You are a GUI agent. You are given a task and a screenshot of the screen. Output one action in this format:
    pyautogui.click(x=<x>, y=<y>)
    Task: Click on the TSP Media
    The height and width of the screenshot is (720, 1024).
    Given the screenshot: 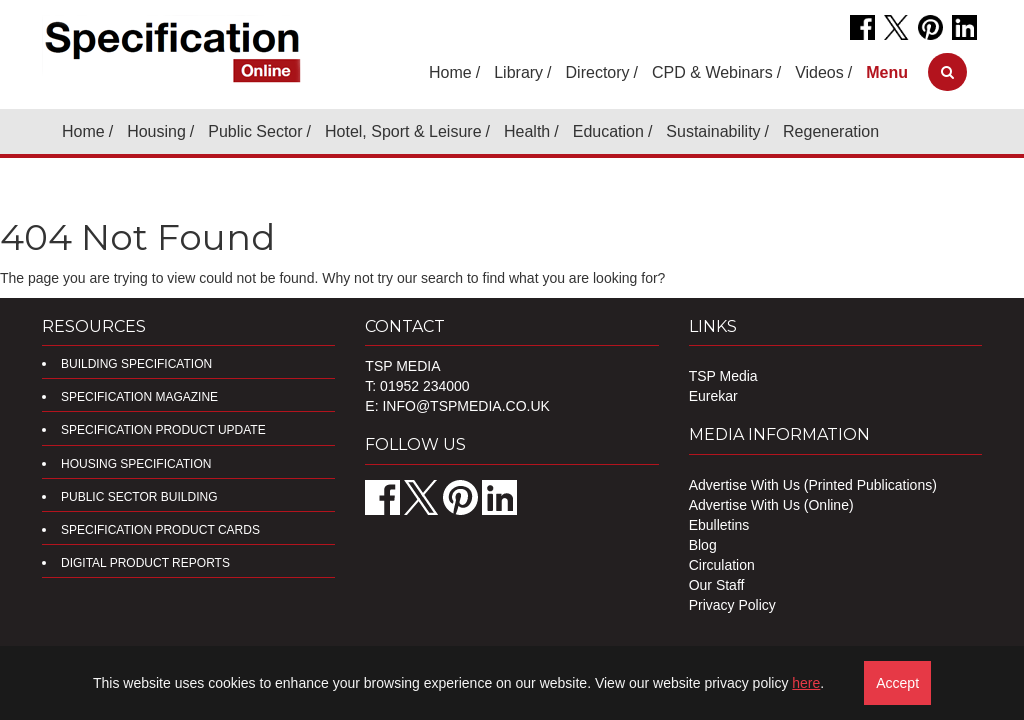 What is the action you would take?
    pyautogui.click(x=723, y=376)
    